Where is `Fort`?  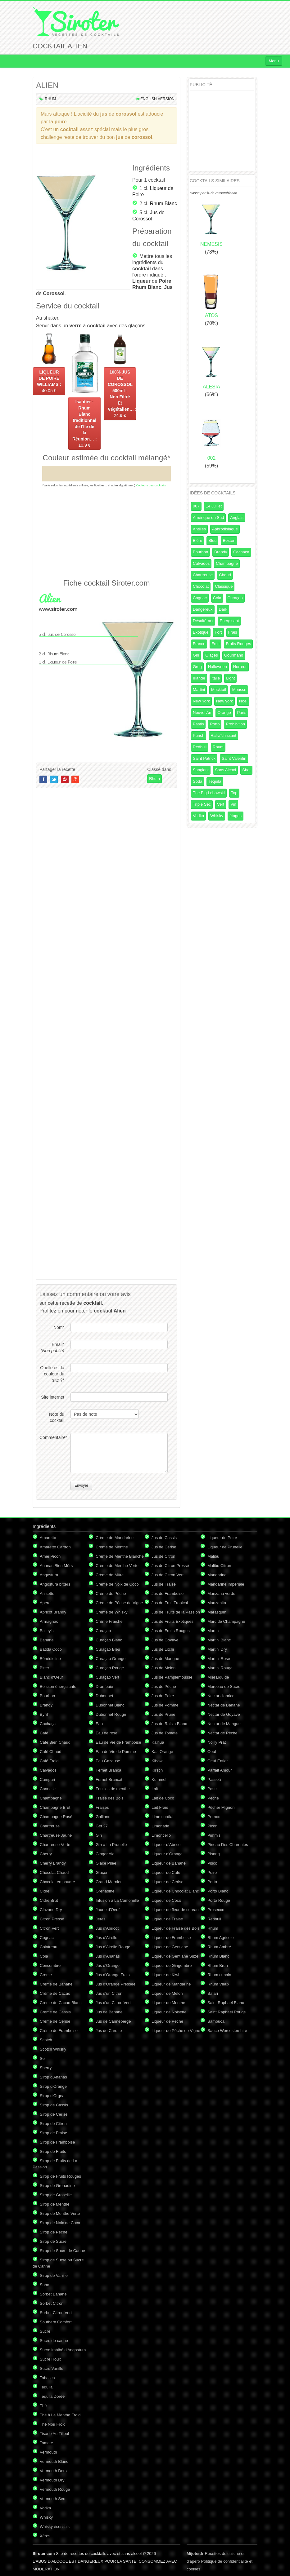
Fort is located at coordinates (218, 632).